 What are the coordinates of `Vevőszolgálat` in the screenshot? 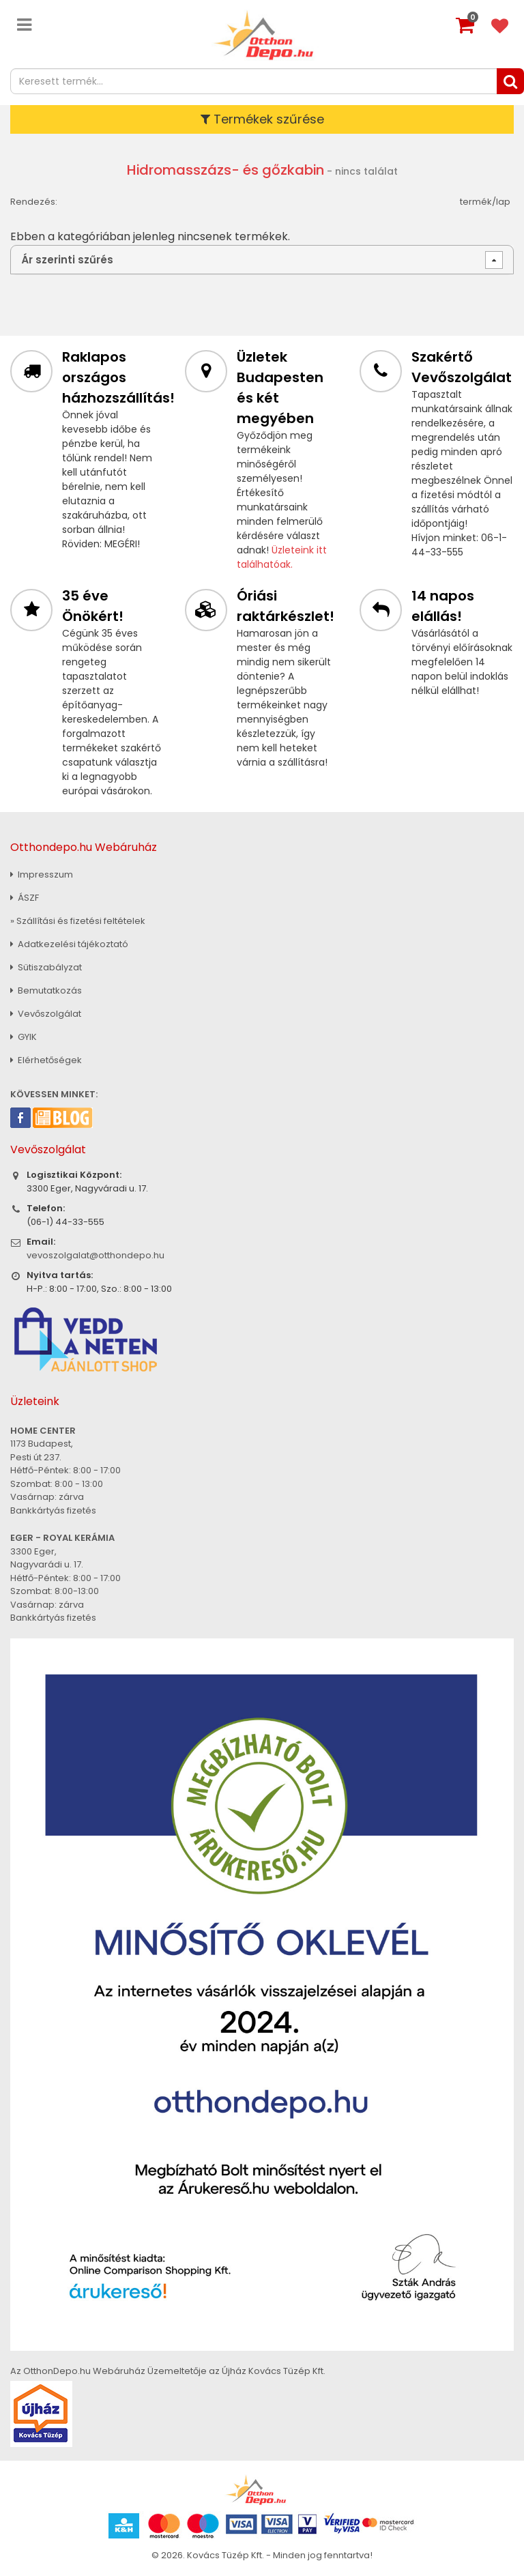 It's located at (45, 1013).